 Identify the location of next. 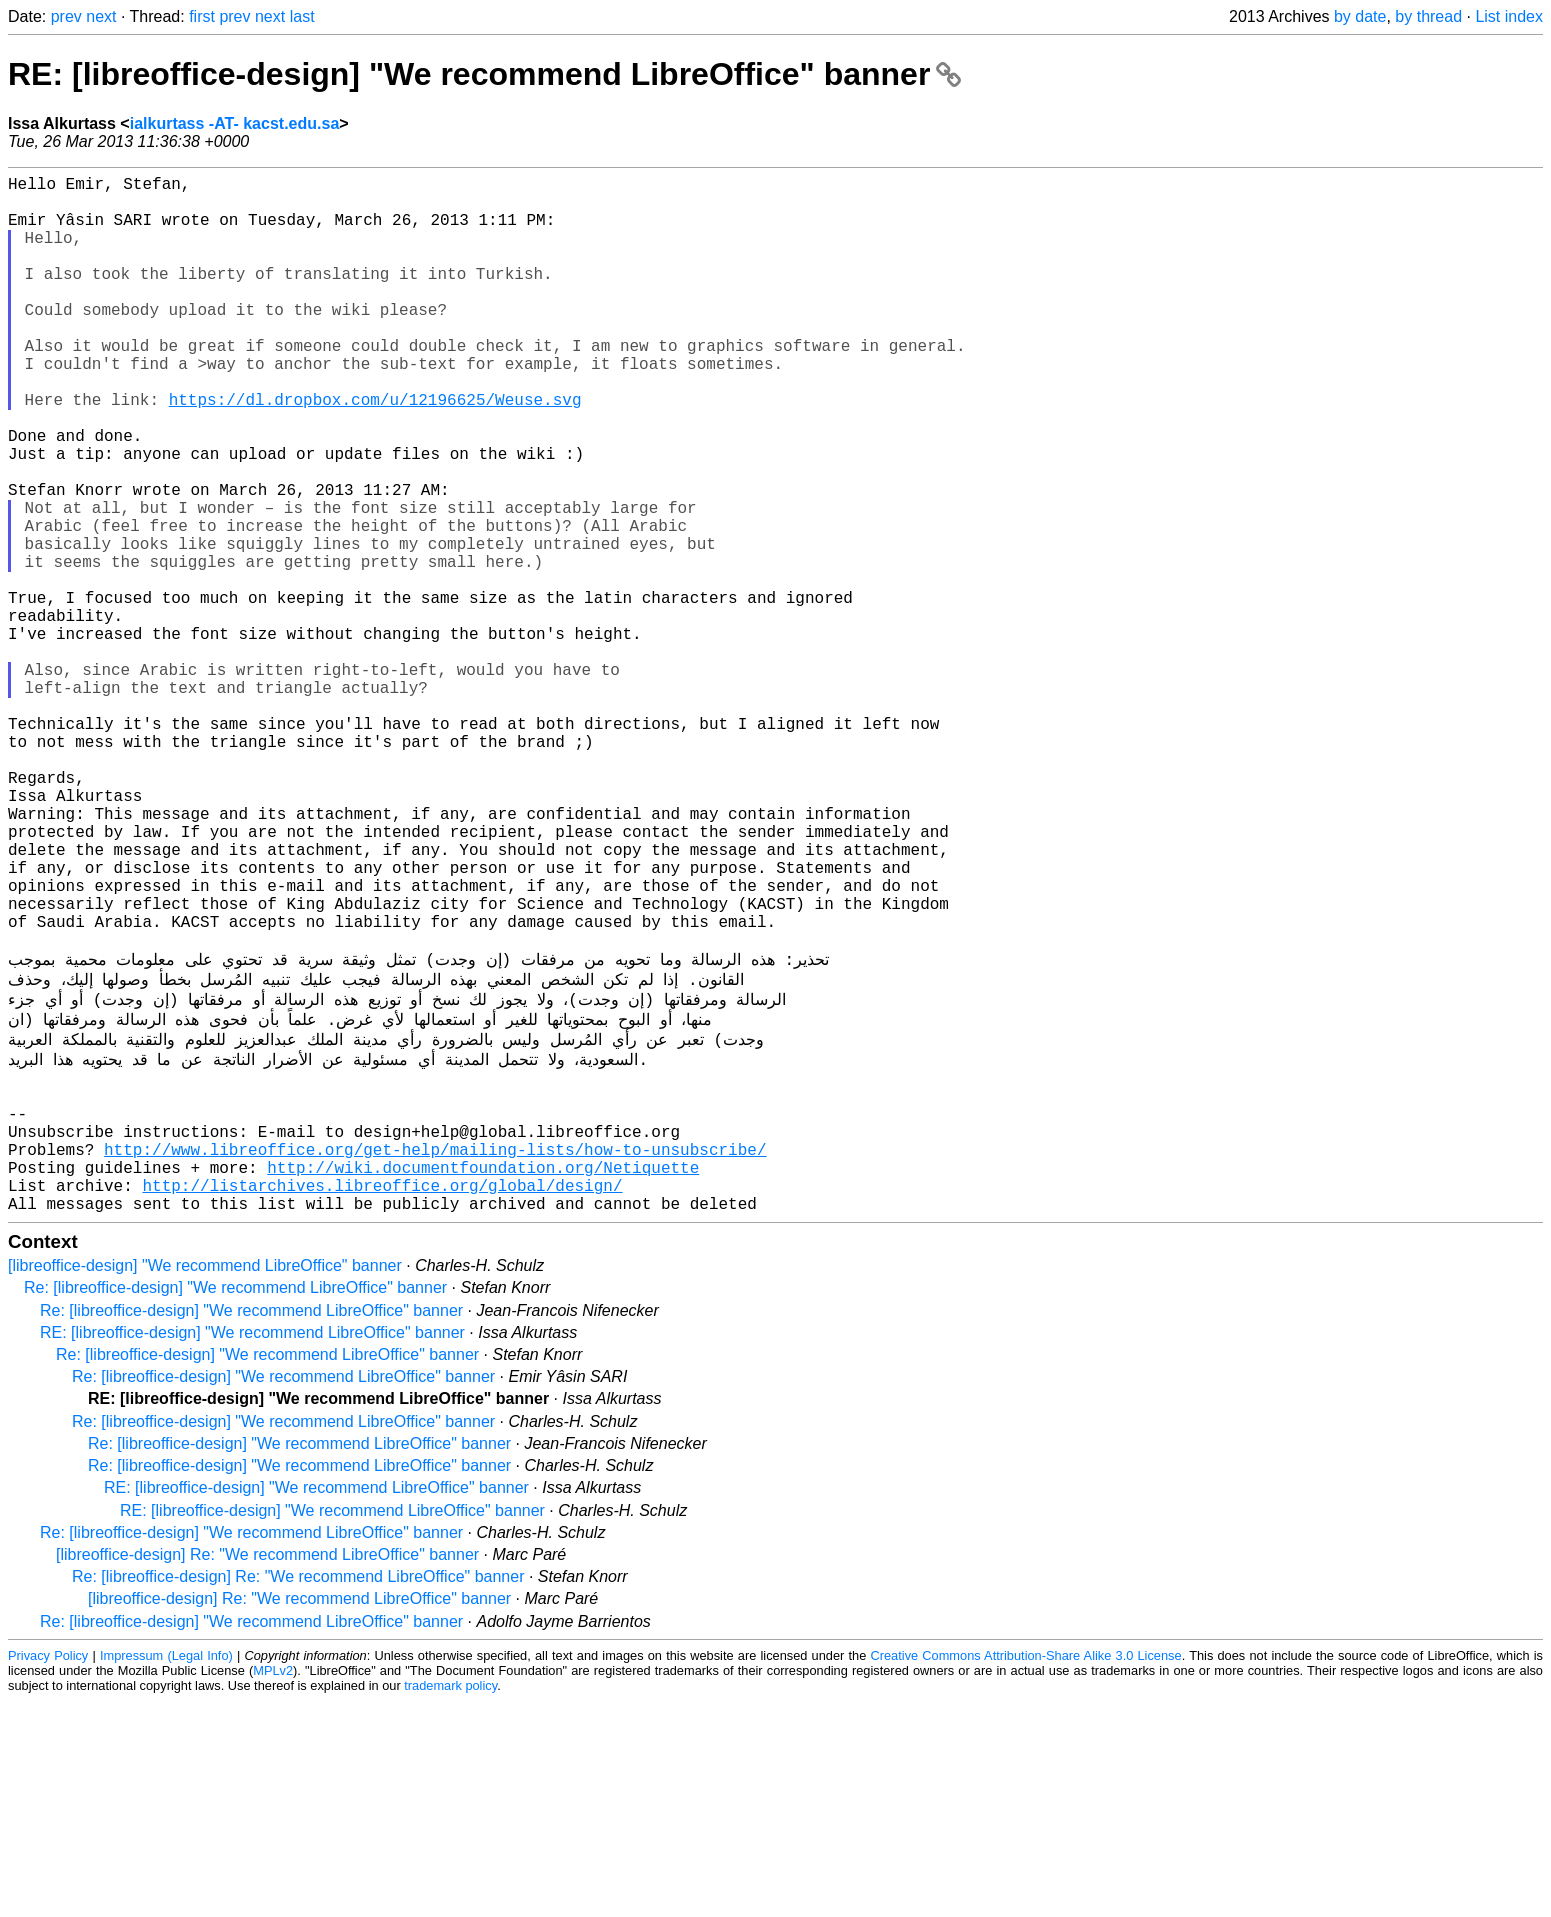
(101, 16).